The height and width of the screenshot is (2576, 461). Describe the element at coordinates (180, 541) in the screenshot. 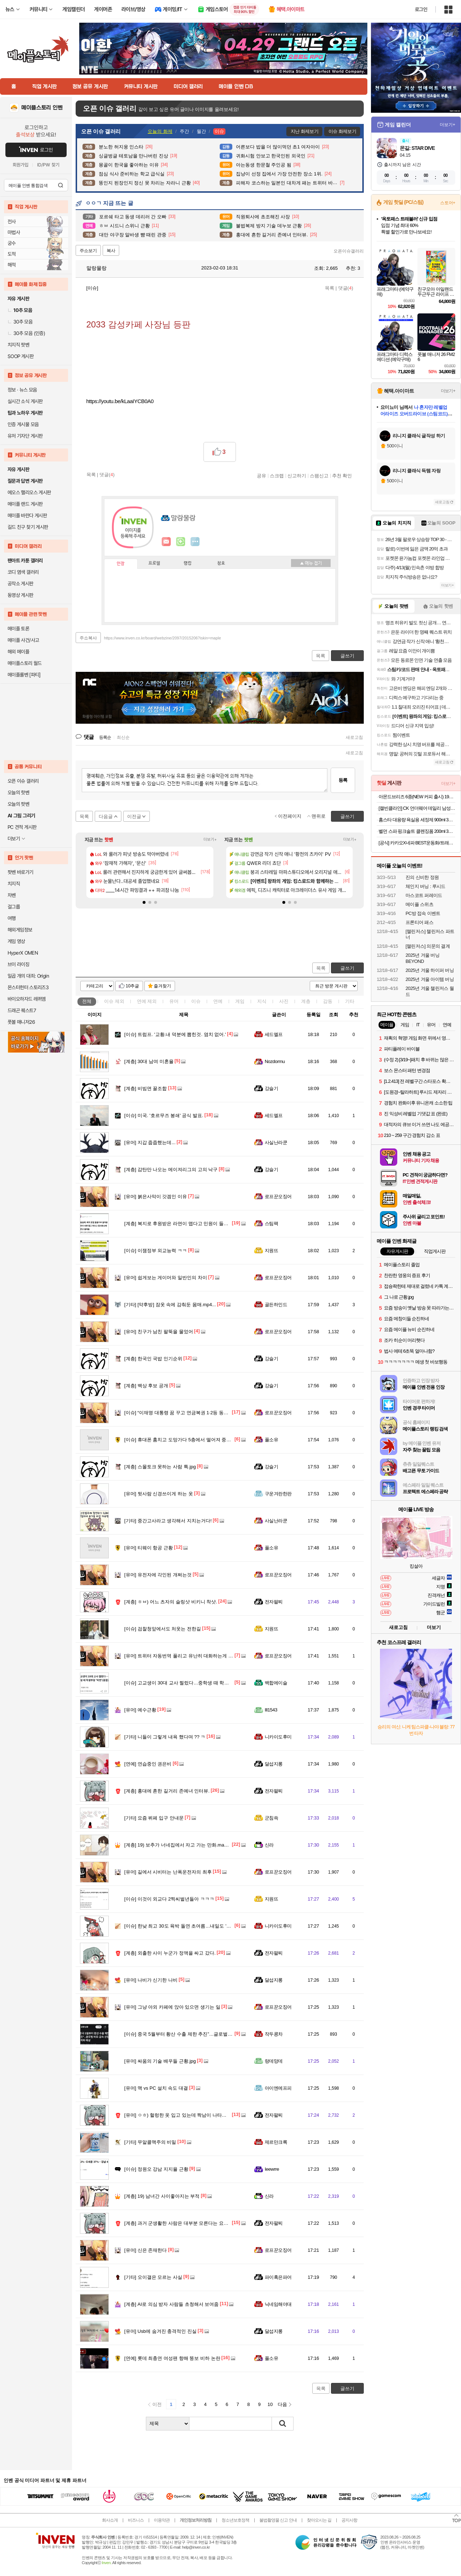

I see `이니힐링` at that location.